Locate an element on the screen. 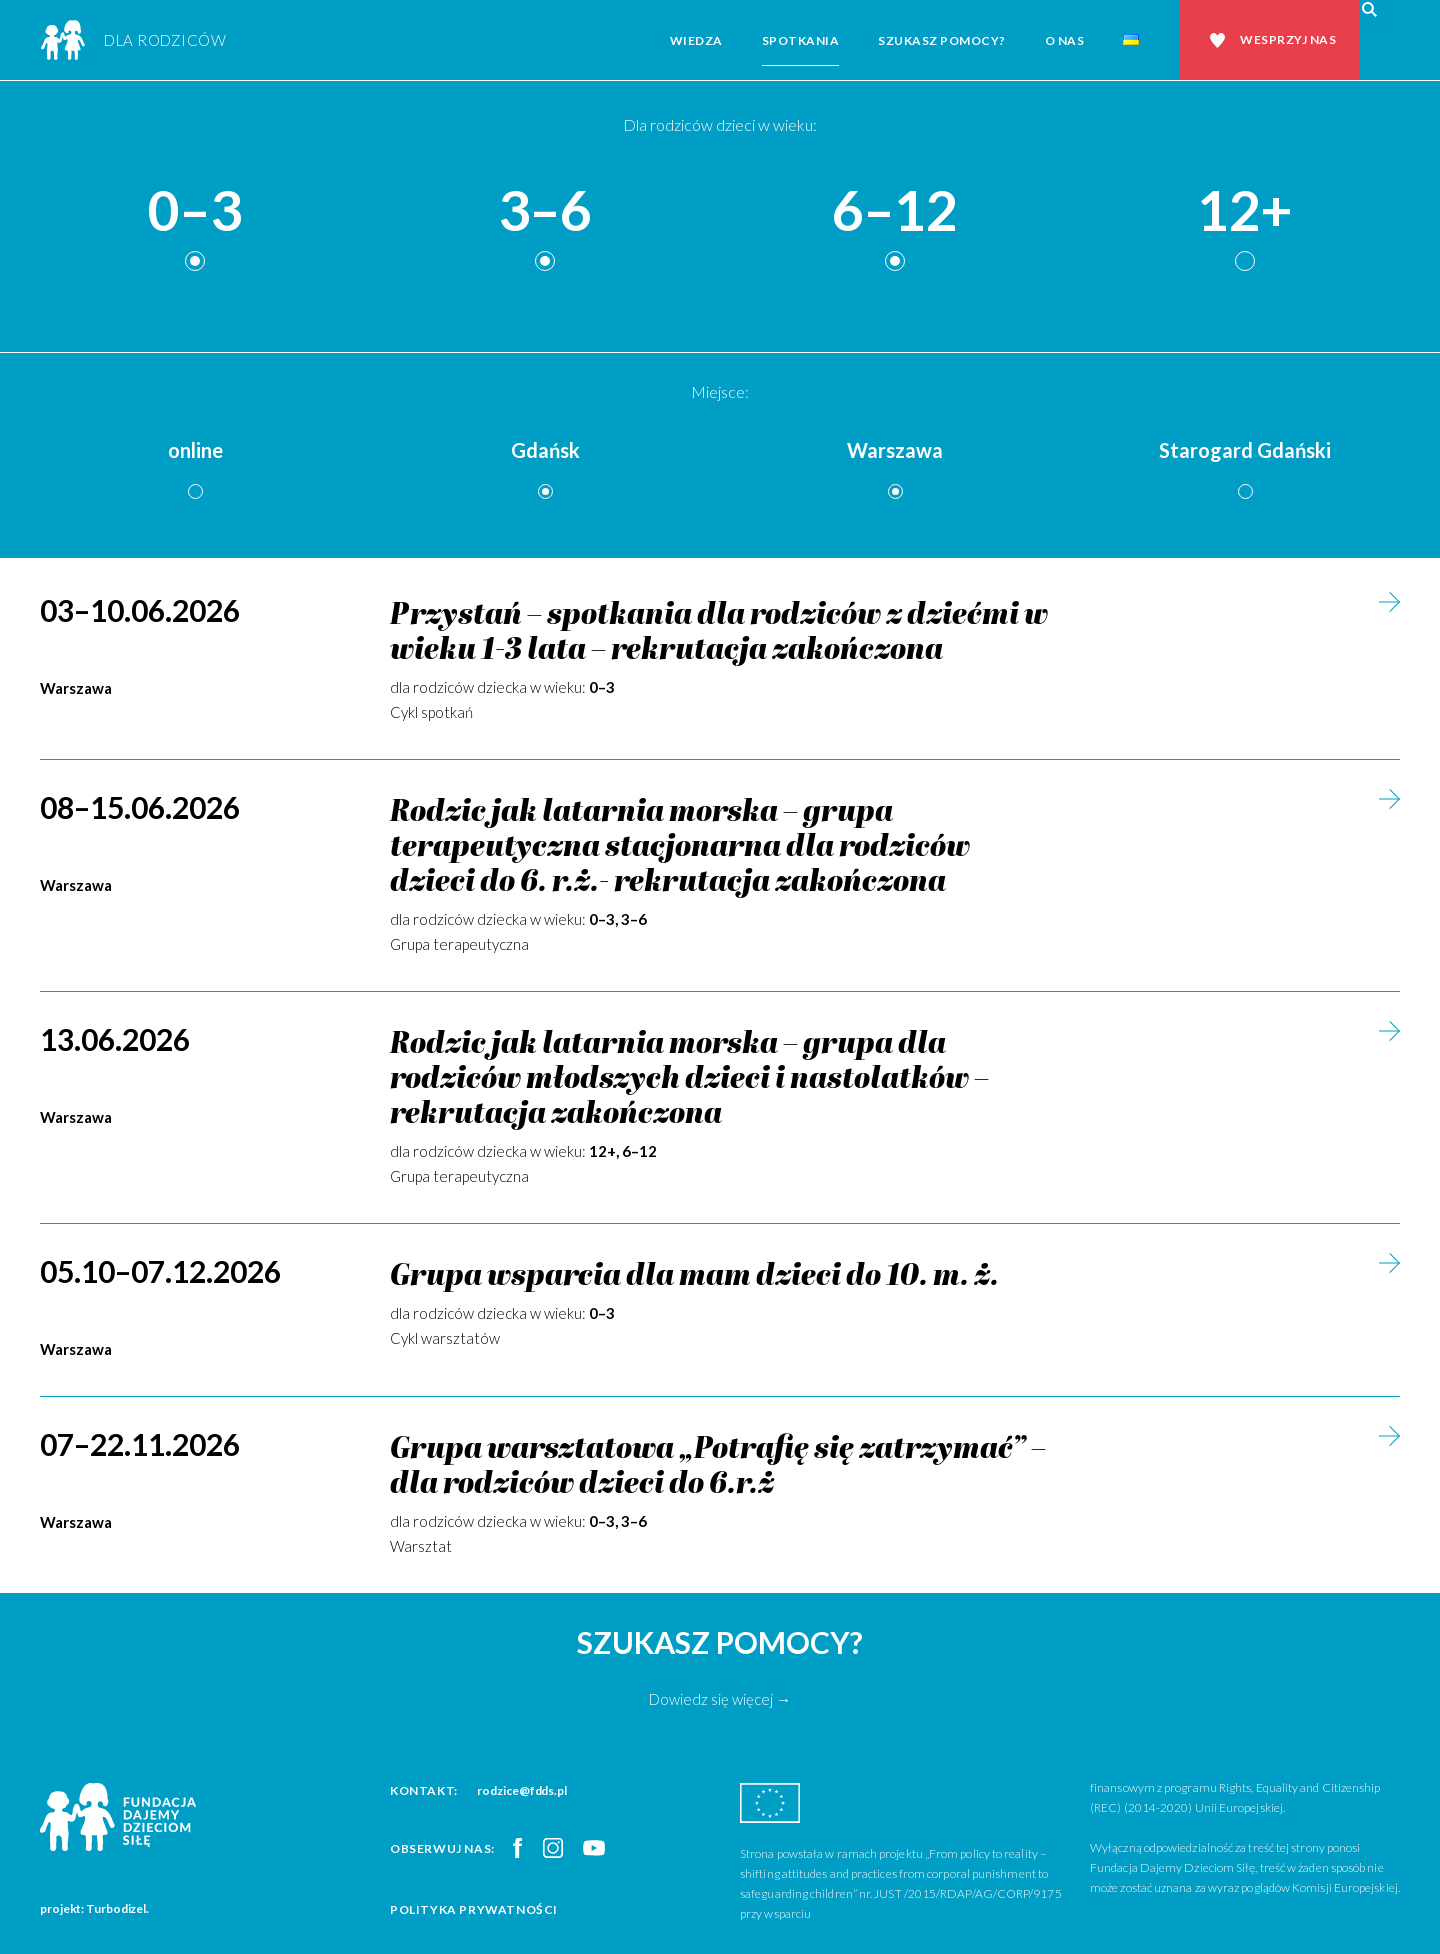 The width and height of the screenshot is (1440, 1954). Gdańsk is located at coordinates (545, 450).